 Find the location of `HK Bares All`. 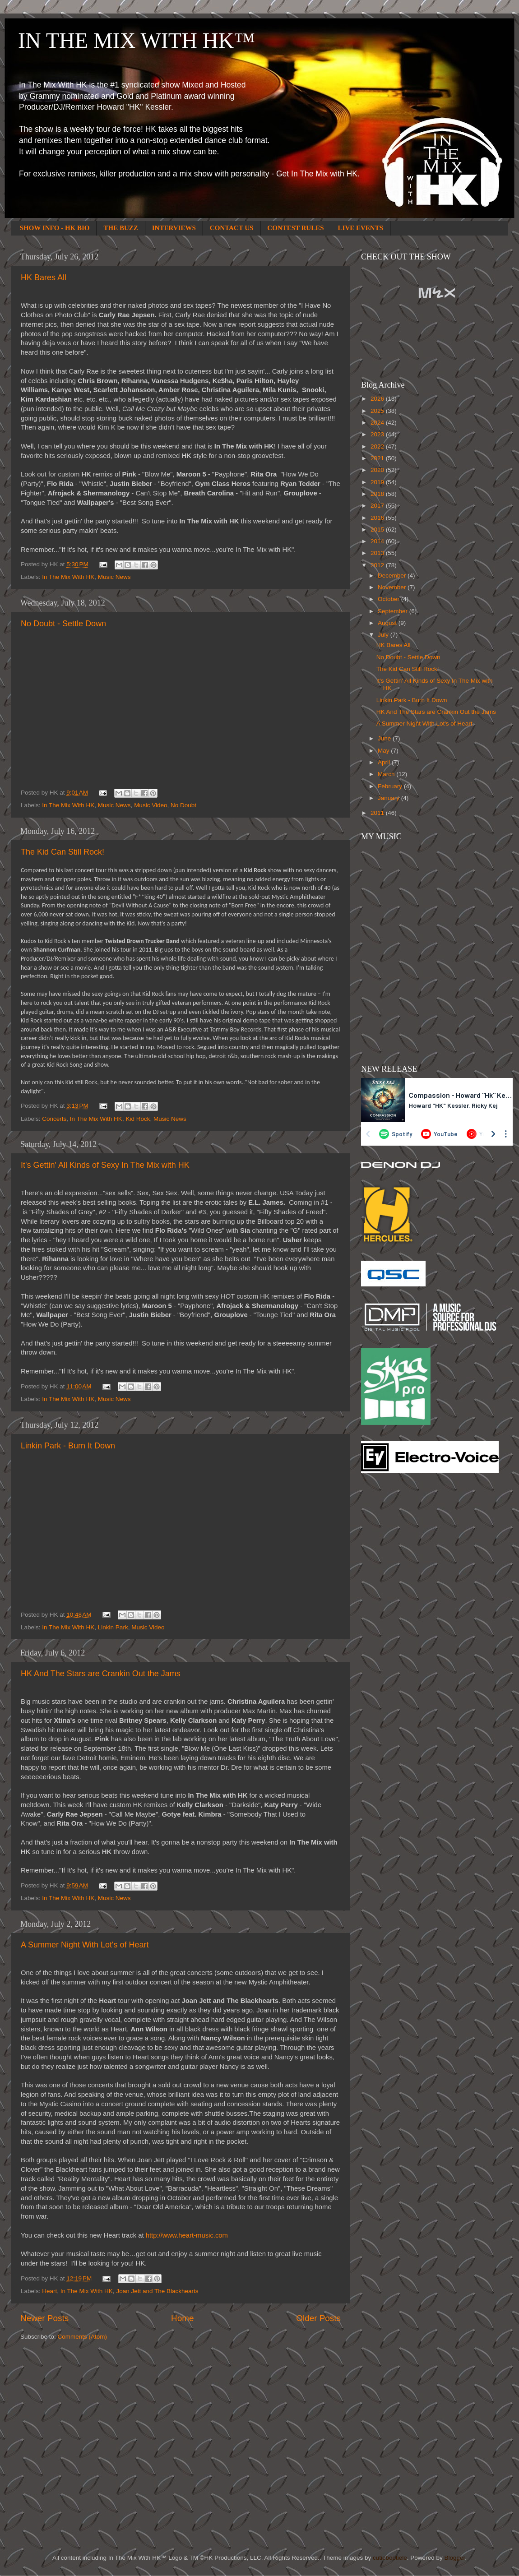

HK Bares All is located at coordinates (43, 277).